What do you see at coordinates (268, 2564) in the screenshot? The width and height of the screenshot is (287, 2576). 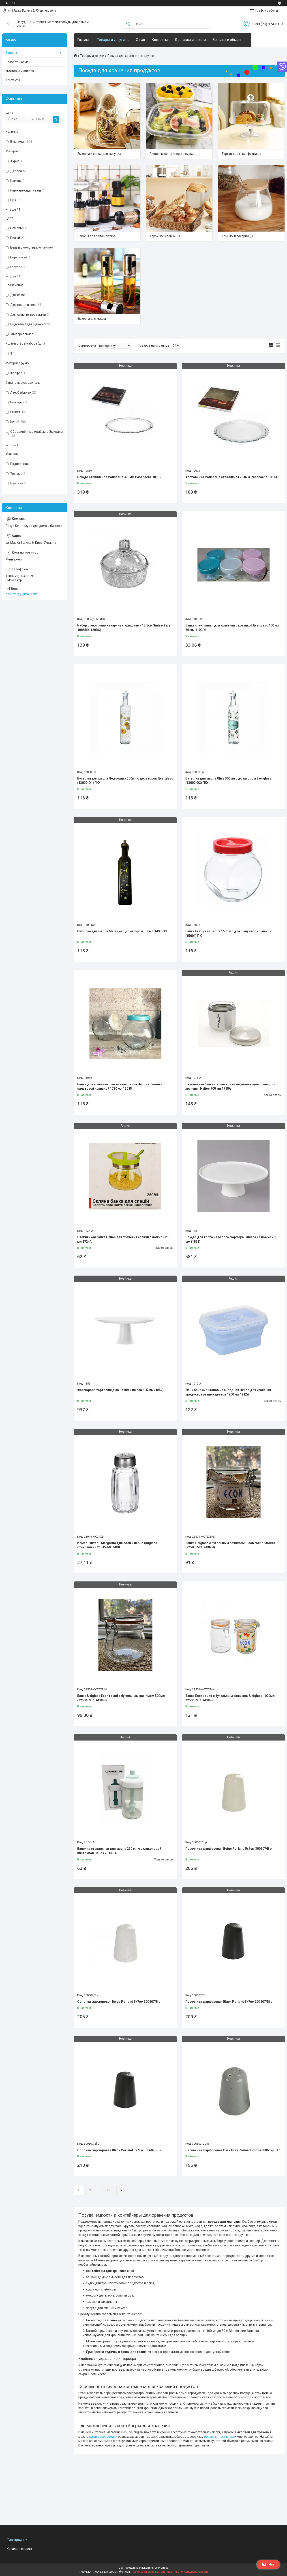 I see `Чат` at bounding box center [268, 2564].